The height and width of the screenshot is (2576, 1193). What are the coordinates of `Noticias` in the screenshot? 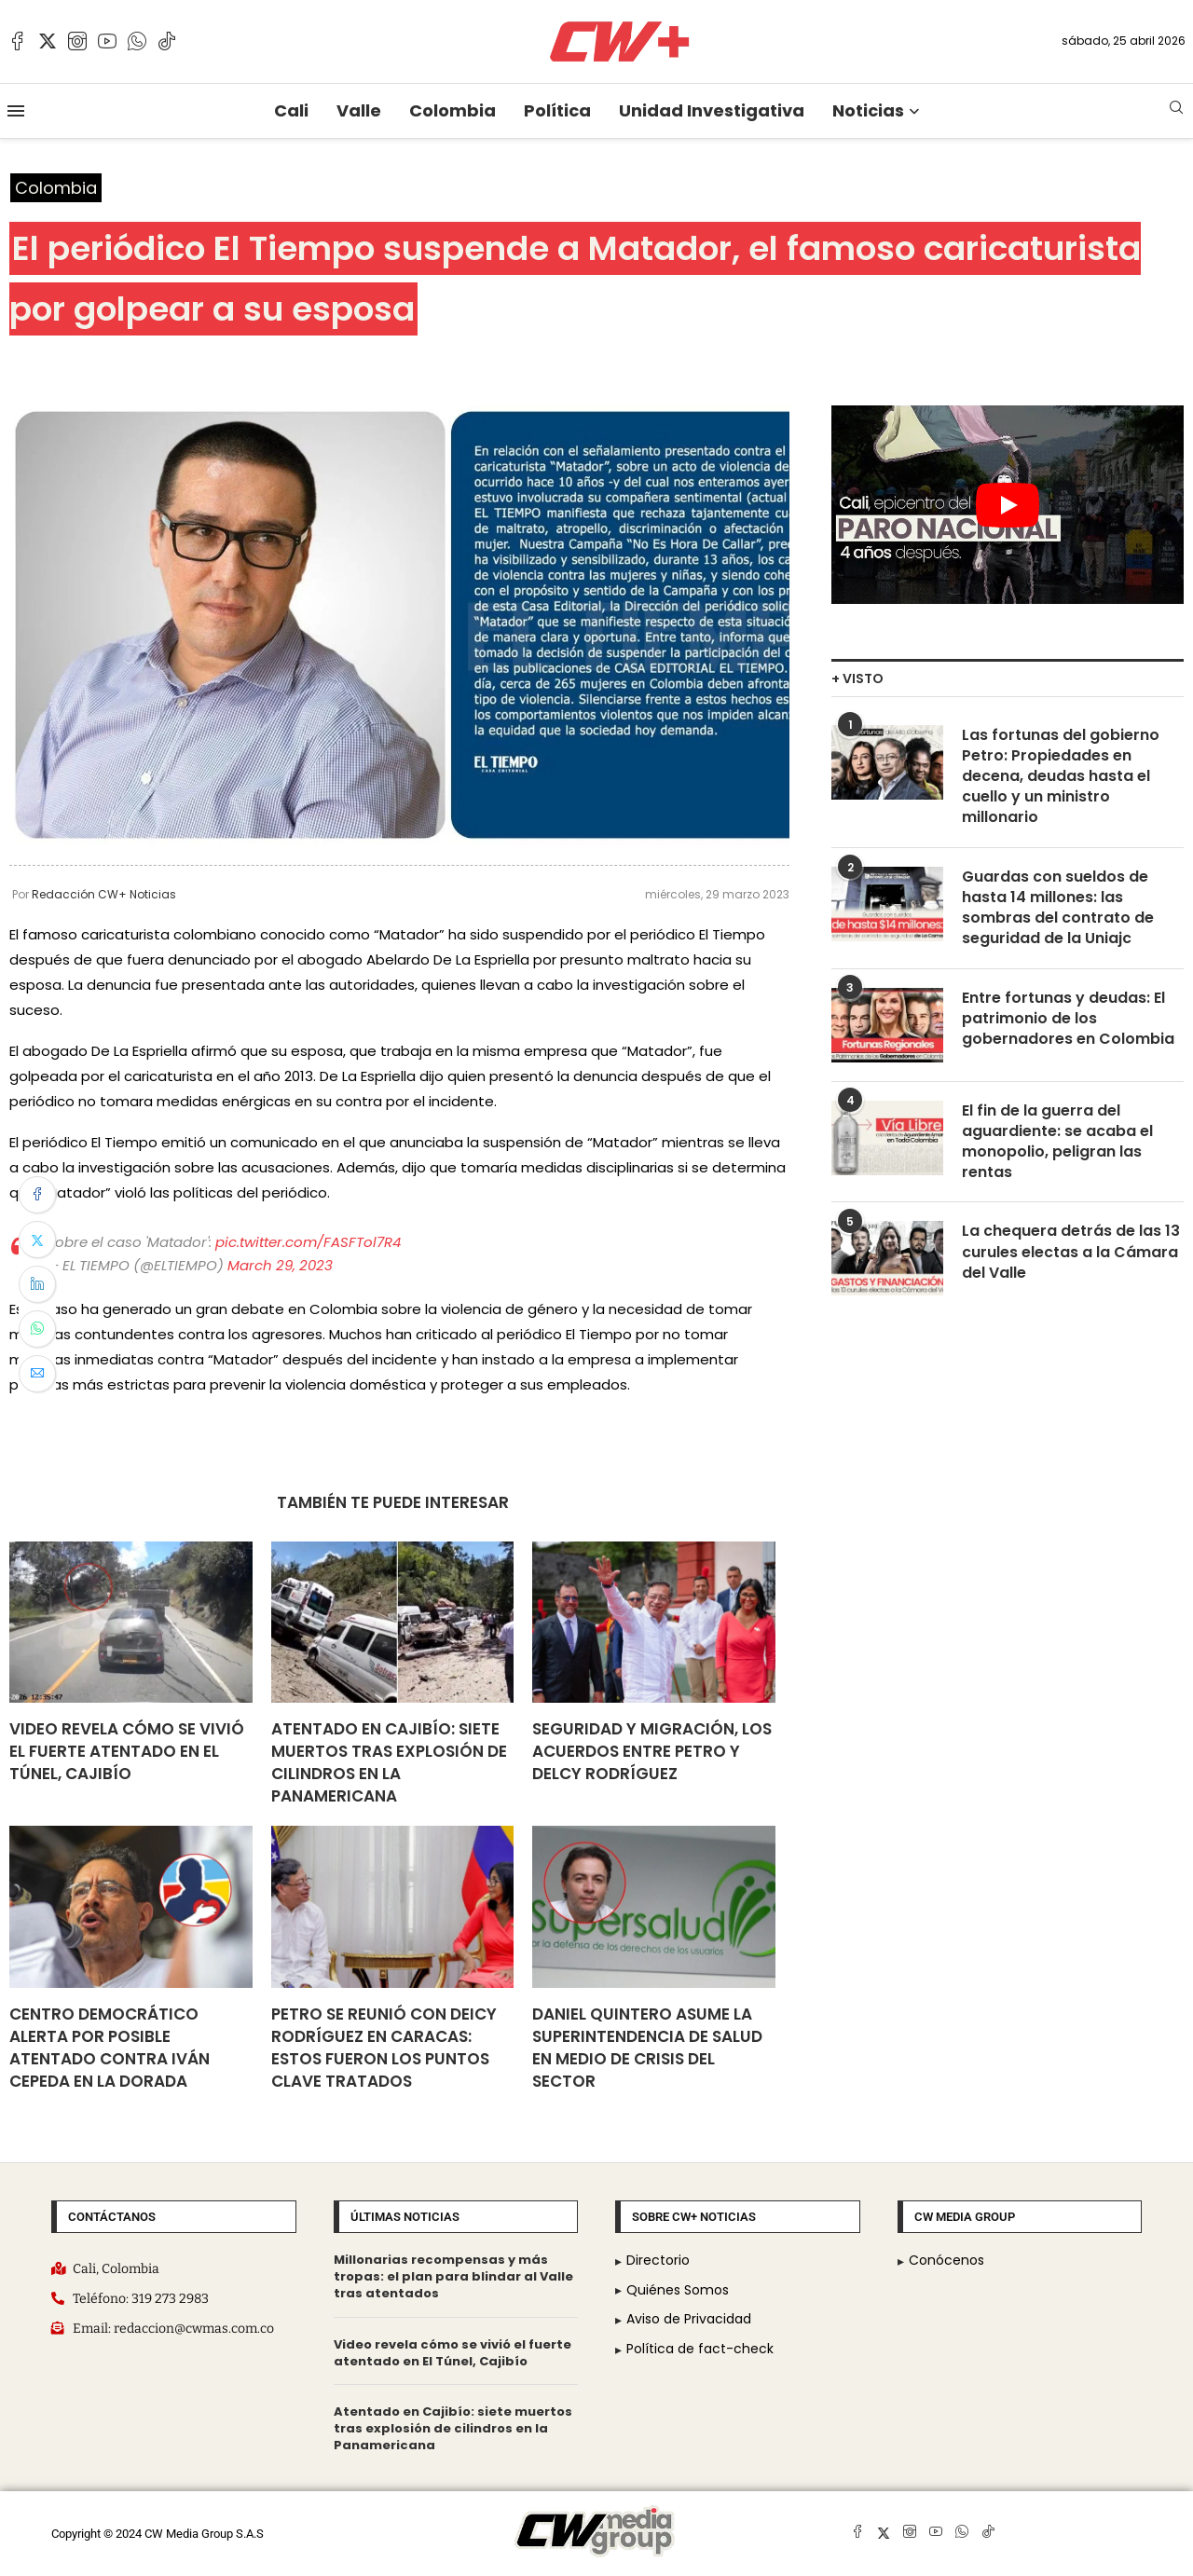 It's located at (868, 110).